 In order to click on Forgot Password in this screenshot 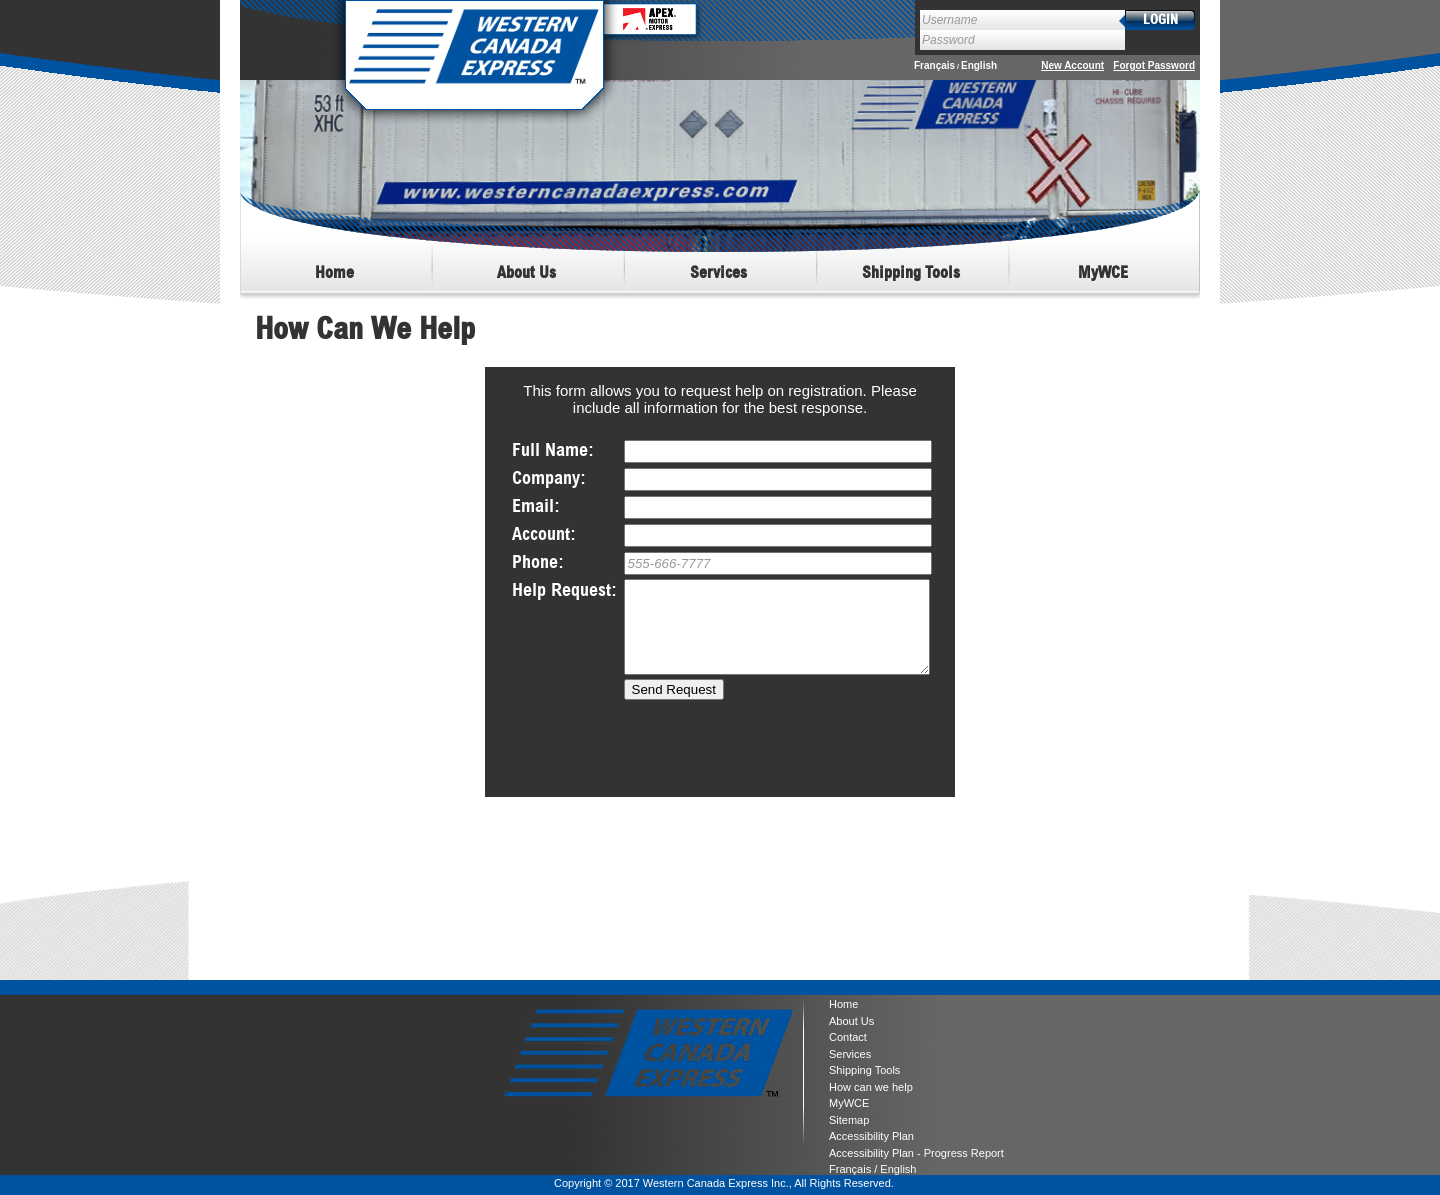, I will do `click(1154, 65)`.